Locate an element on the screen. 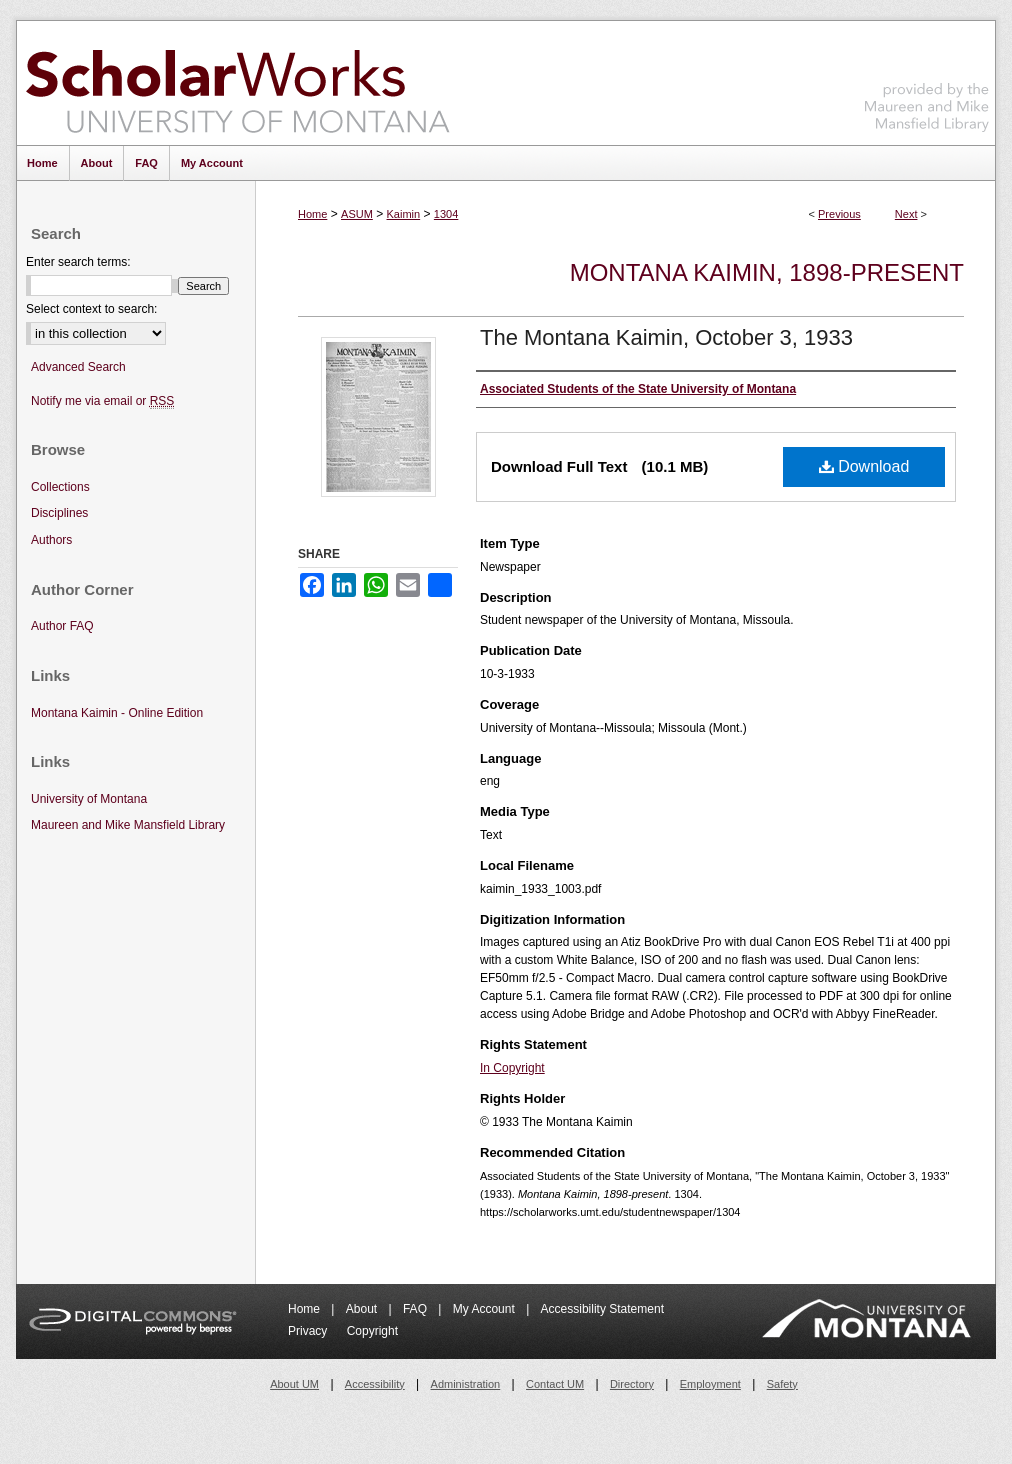  About UM is located at coordinates (294, 1384).